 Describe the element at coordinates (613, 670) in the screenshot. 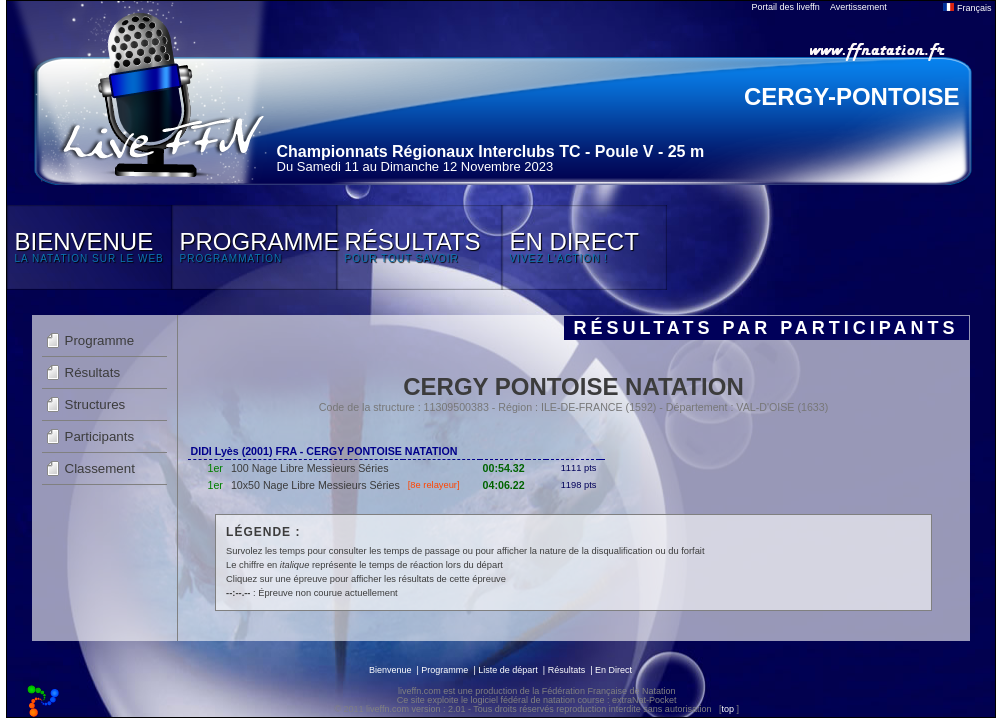

I see `En Direct` at that location.